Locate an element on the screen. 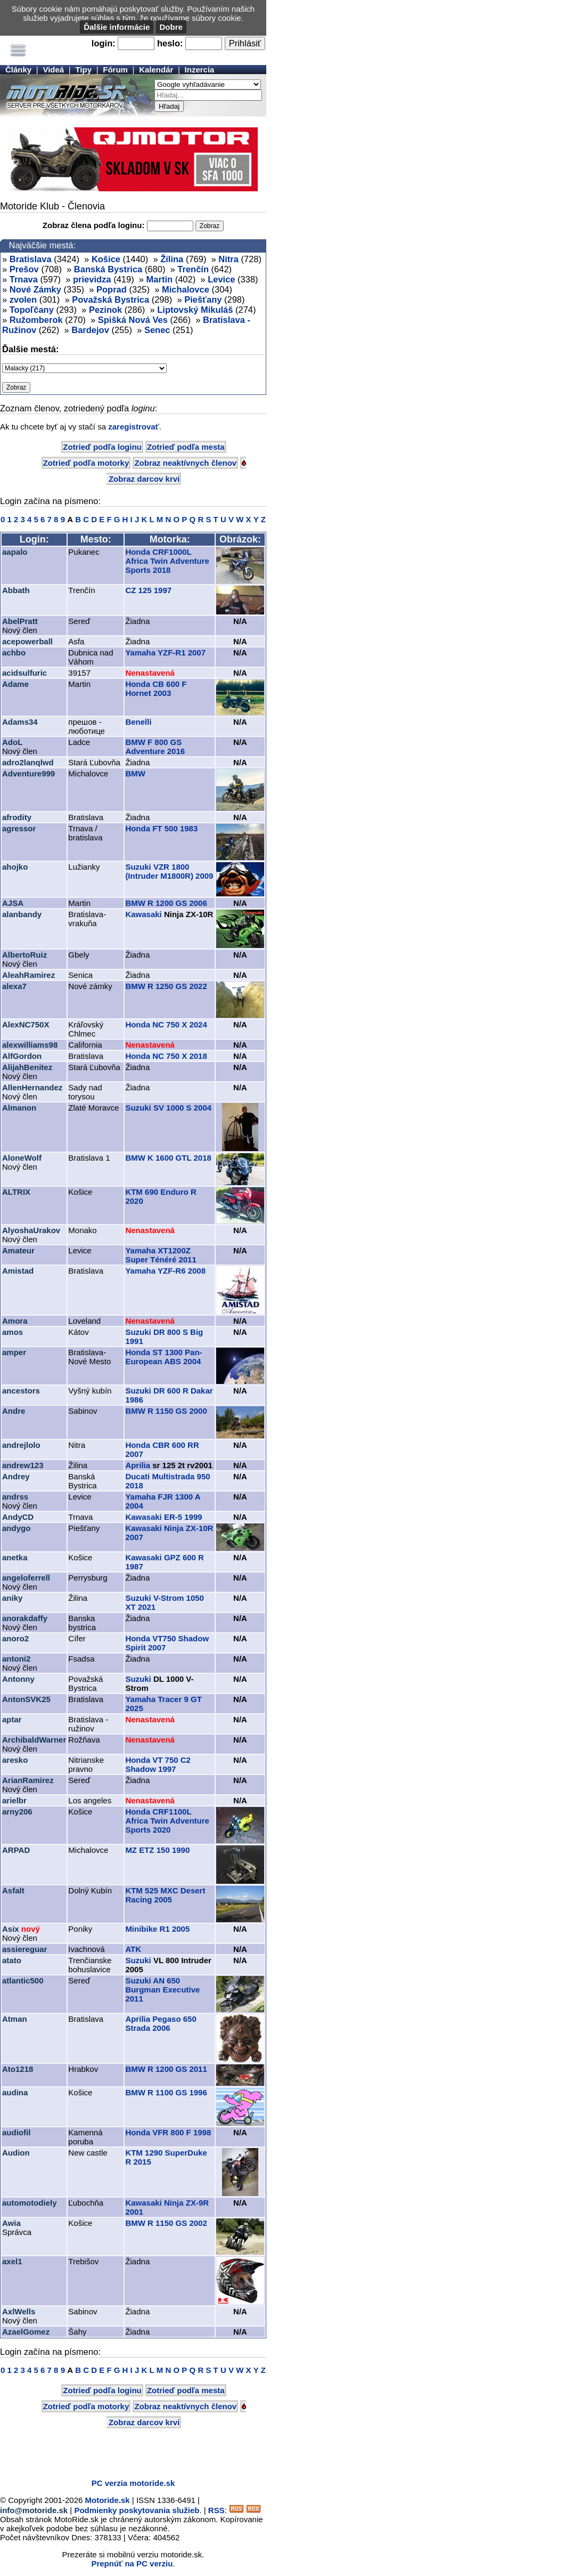 The width and height of the screenshot is (573, 2576). zvolen is located at coordinates (23, 299).